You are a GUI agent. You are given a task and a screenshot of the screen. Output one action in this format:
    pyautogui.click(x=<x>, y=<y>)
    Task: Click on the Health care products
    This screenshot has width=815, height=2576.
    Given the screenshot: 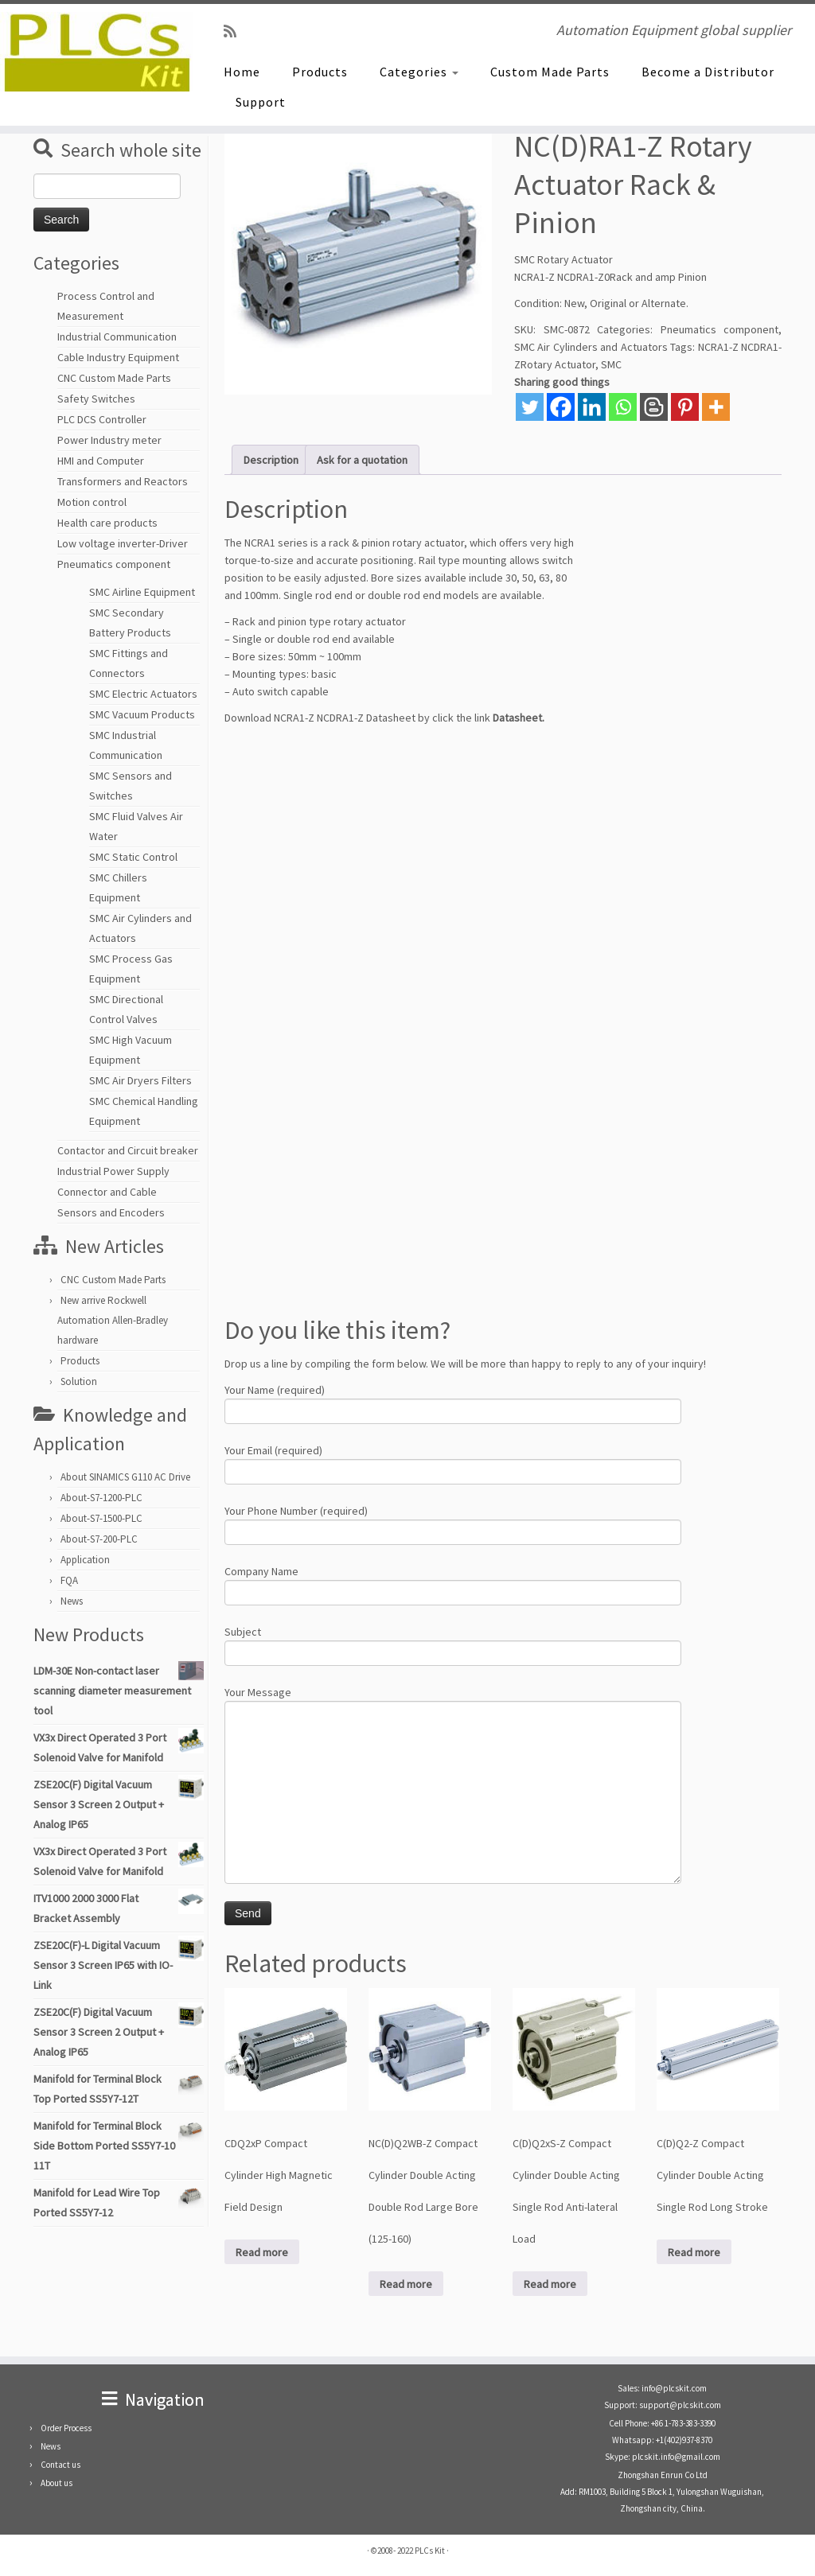 What is the action you would take?
    pyautogui.click(x=107, y=523)
    